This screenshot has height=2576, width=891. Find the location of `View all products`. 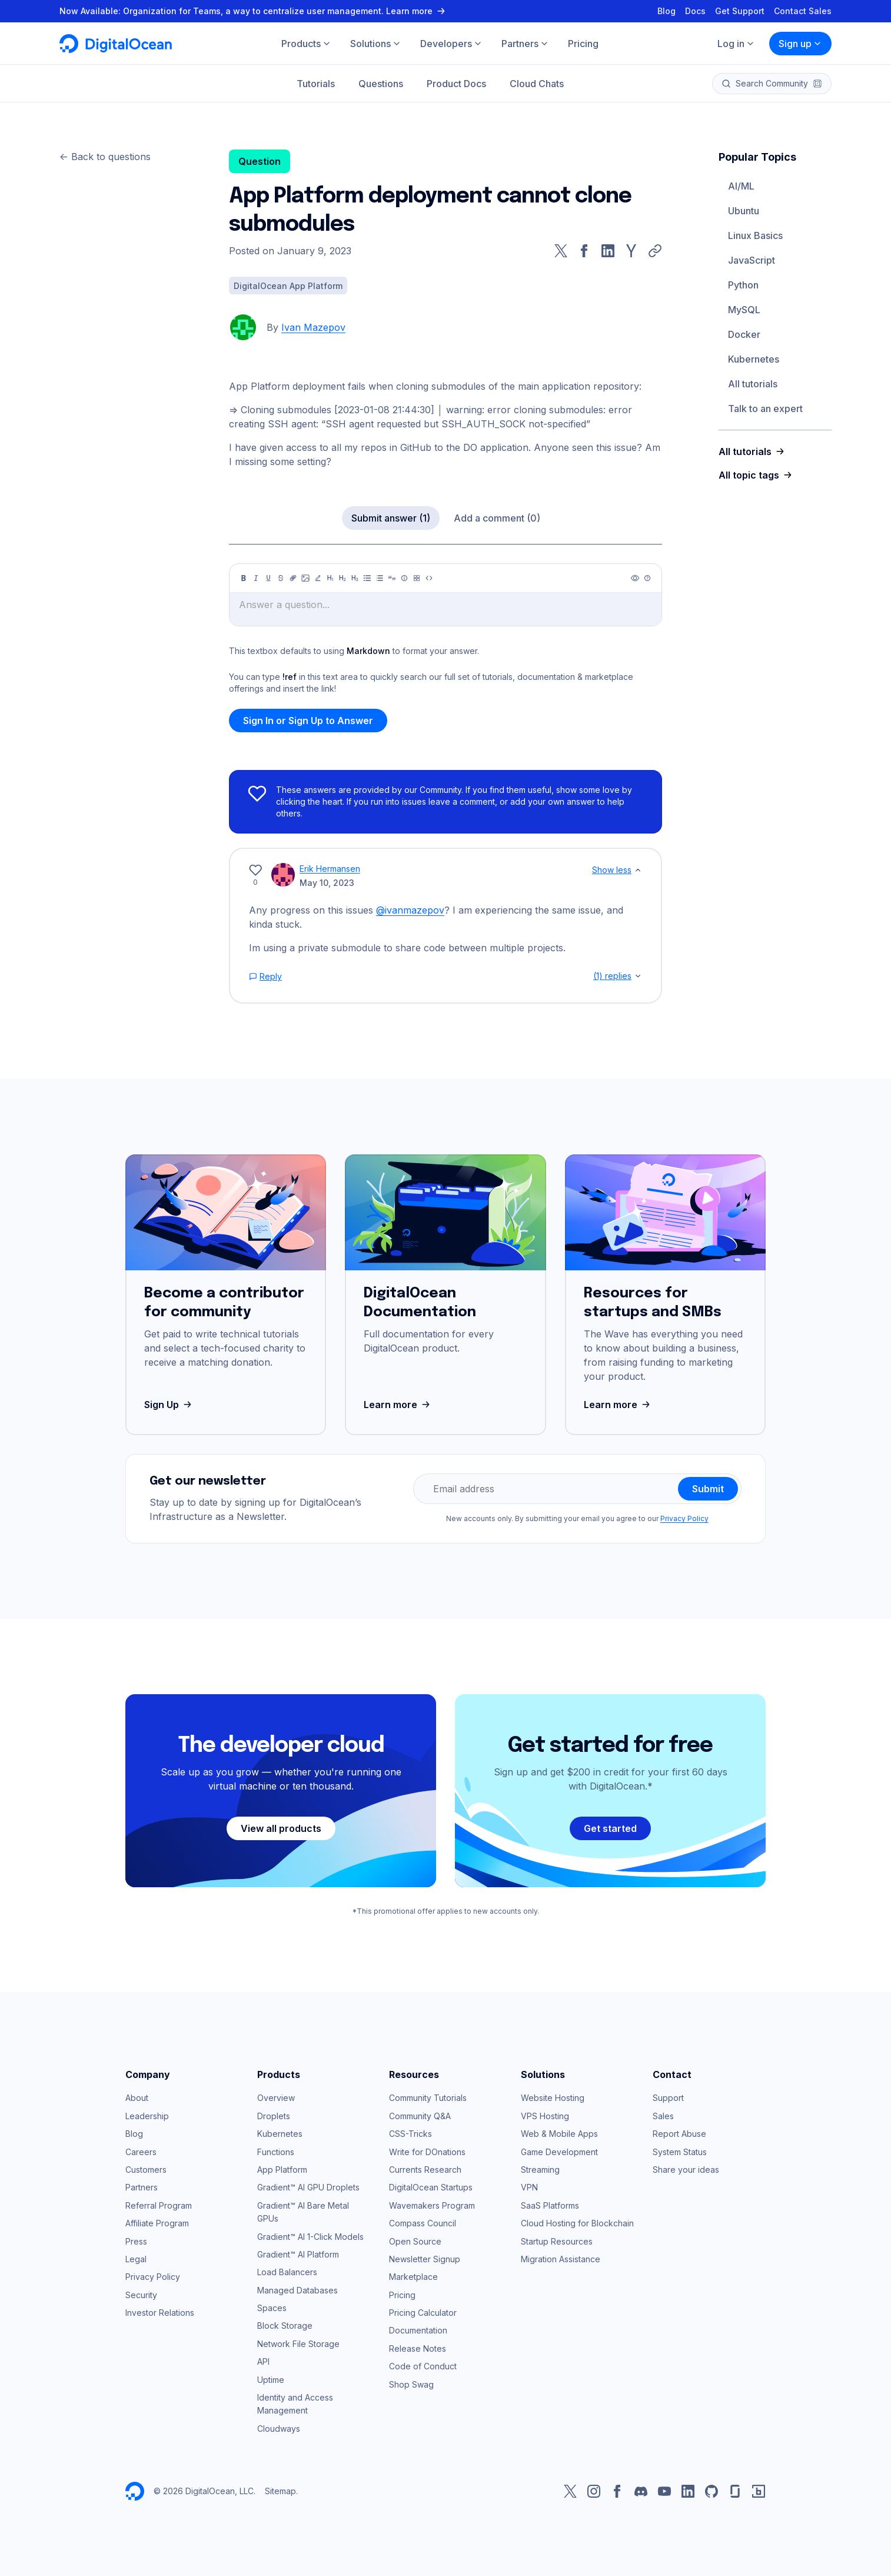

View all products is located at coordinates (281, 1828).